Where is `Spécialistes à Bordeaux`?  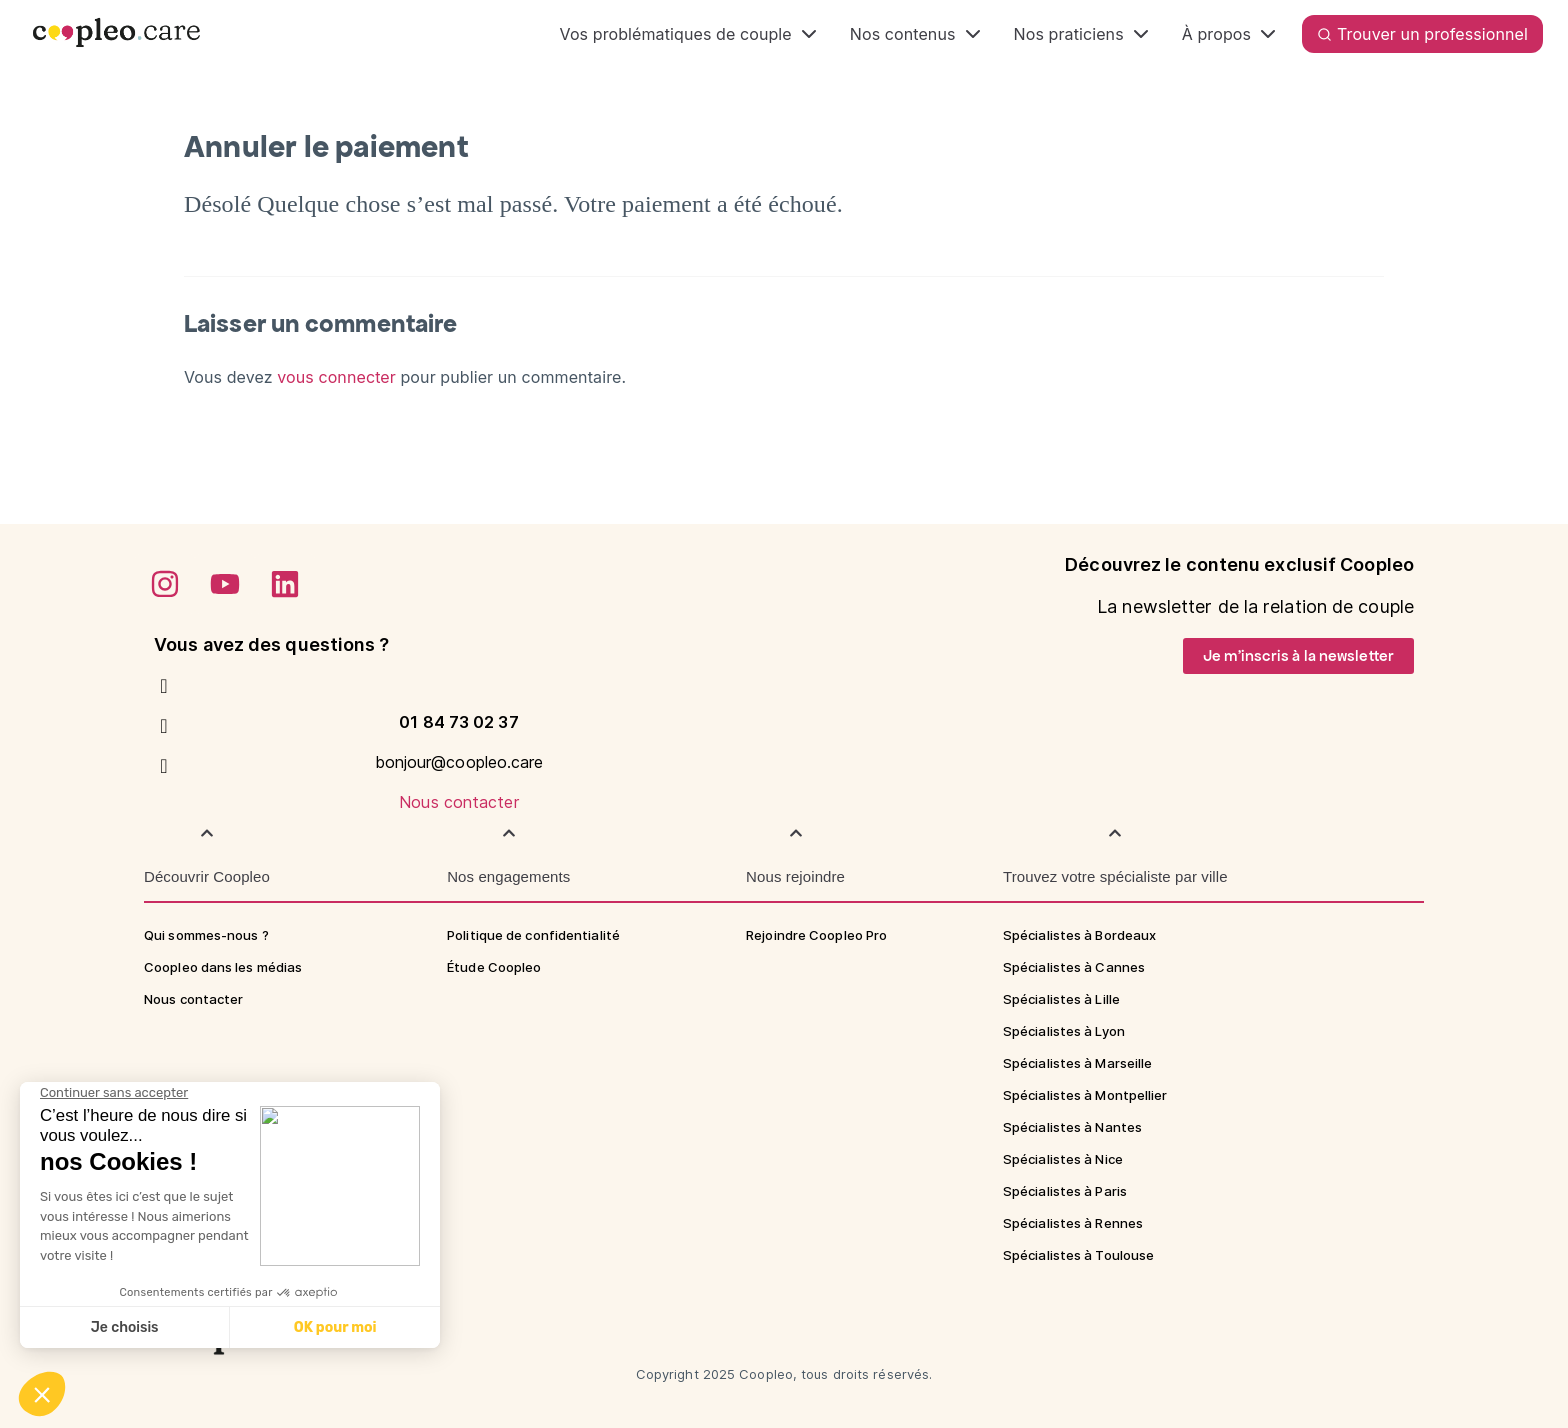 Spécialistes à Bordeaux is located at coordinates (1079, 935).